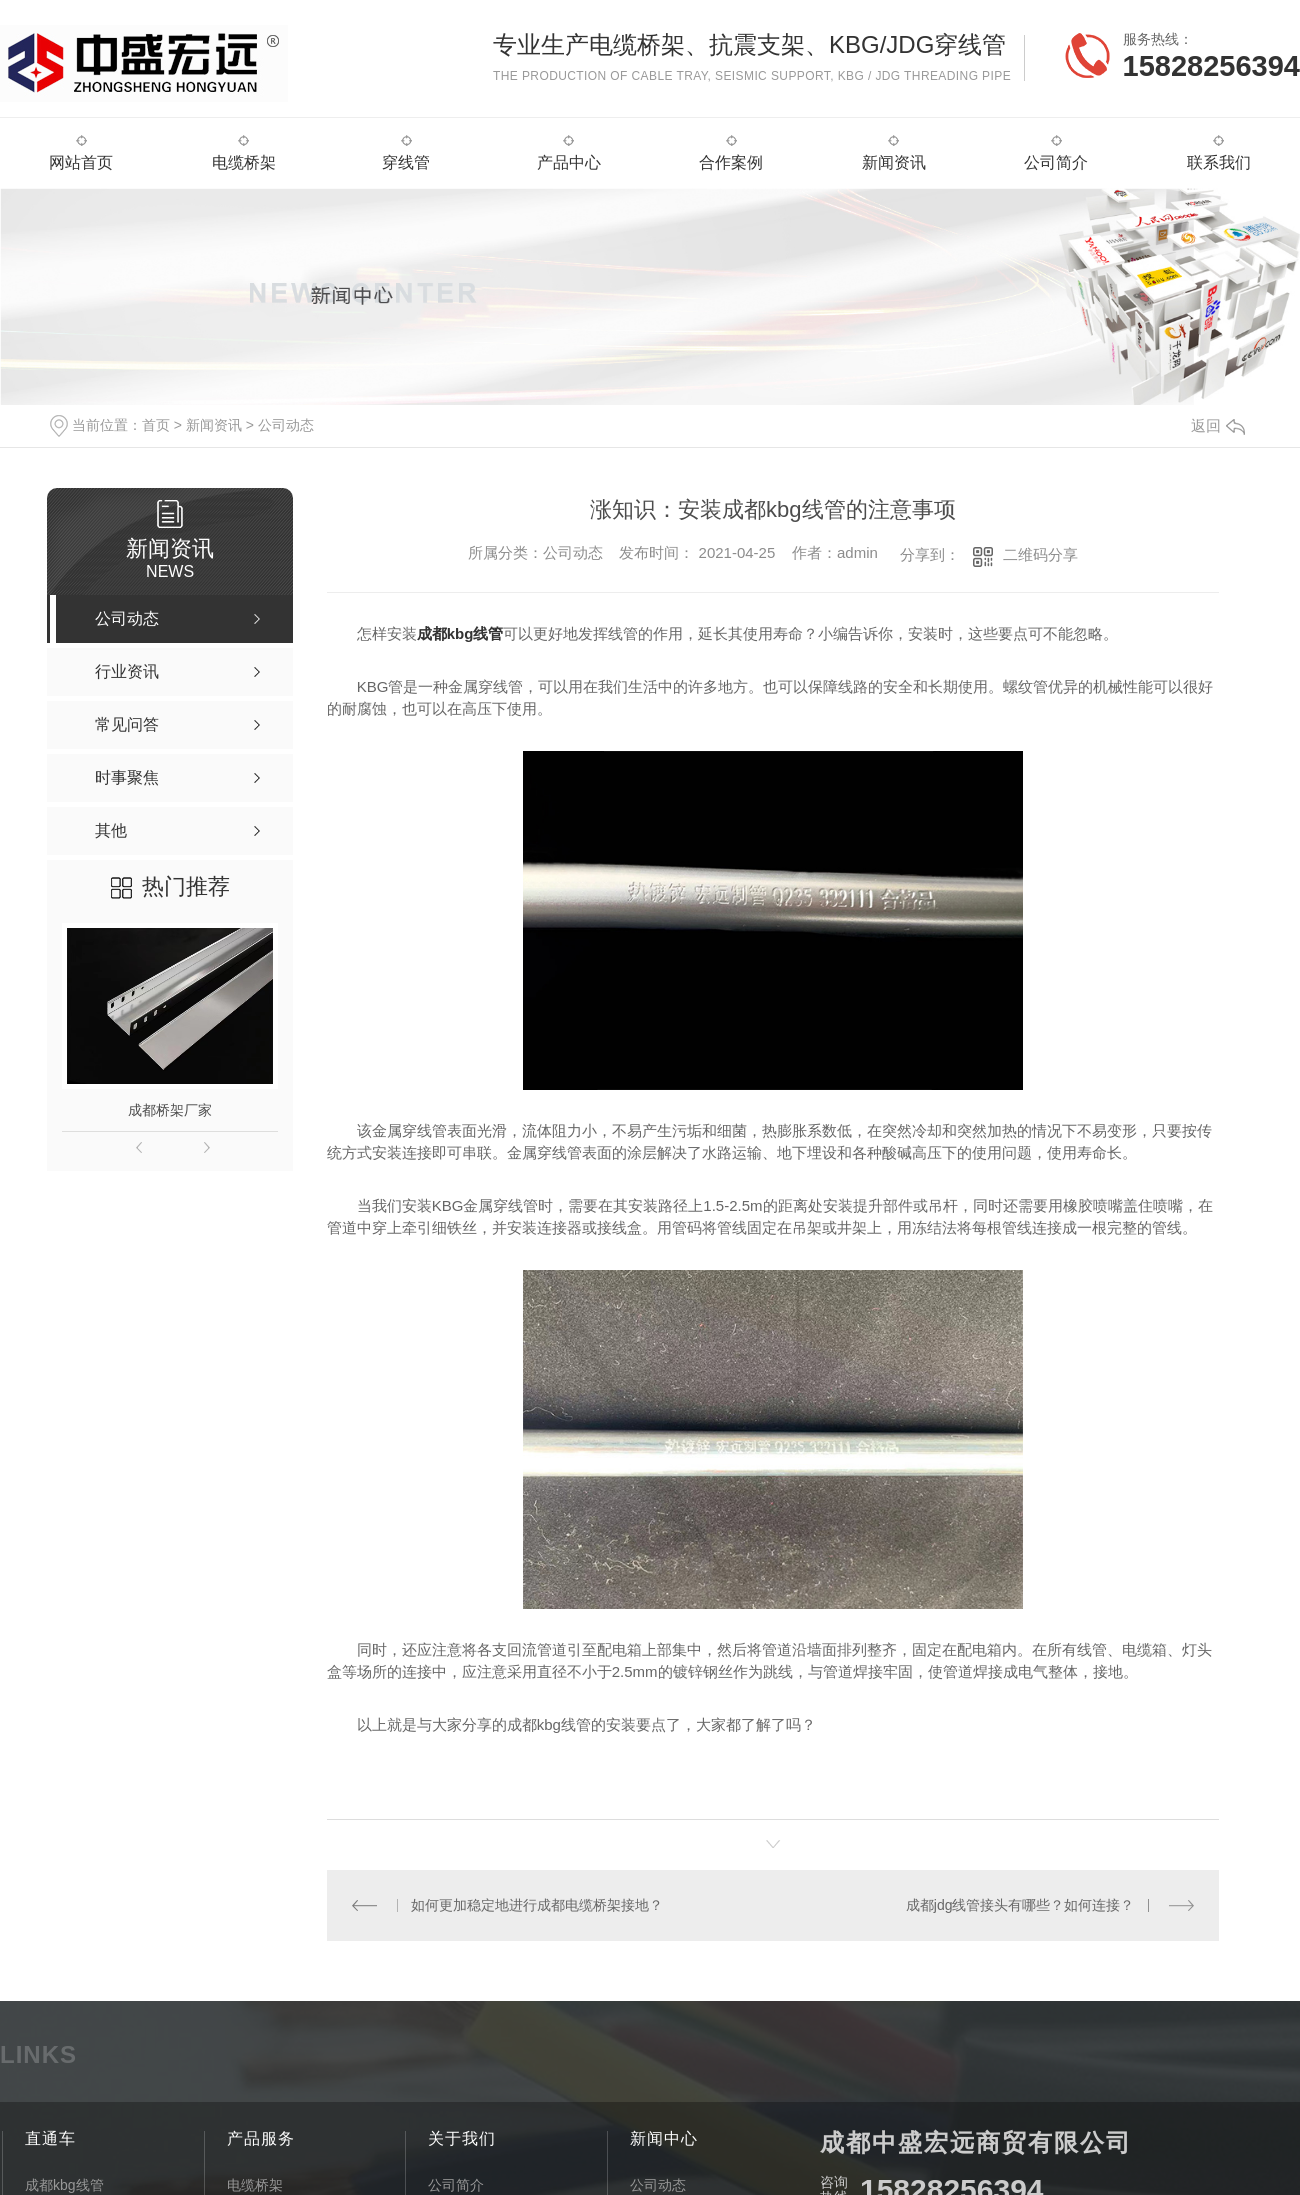 The width and height of the screenshot is (1300, 2195). What do you see at coordinates (569, 162) in the screenshot?
I see `产品中心` at bounding box center [569, 162].